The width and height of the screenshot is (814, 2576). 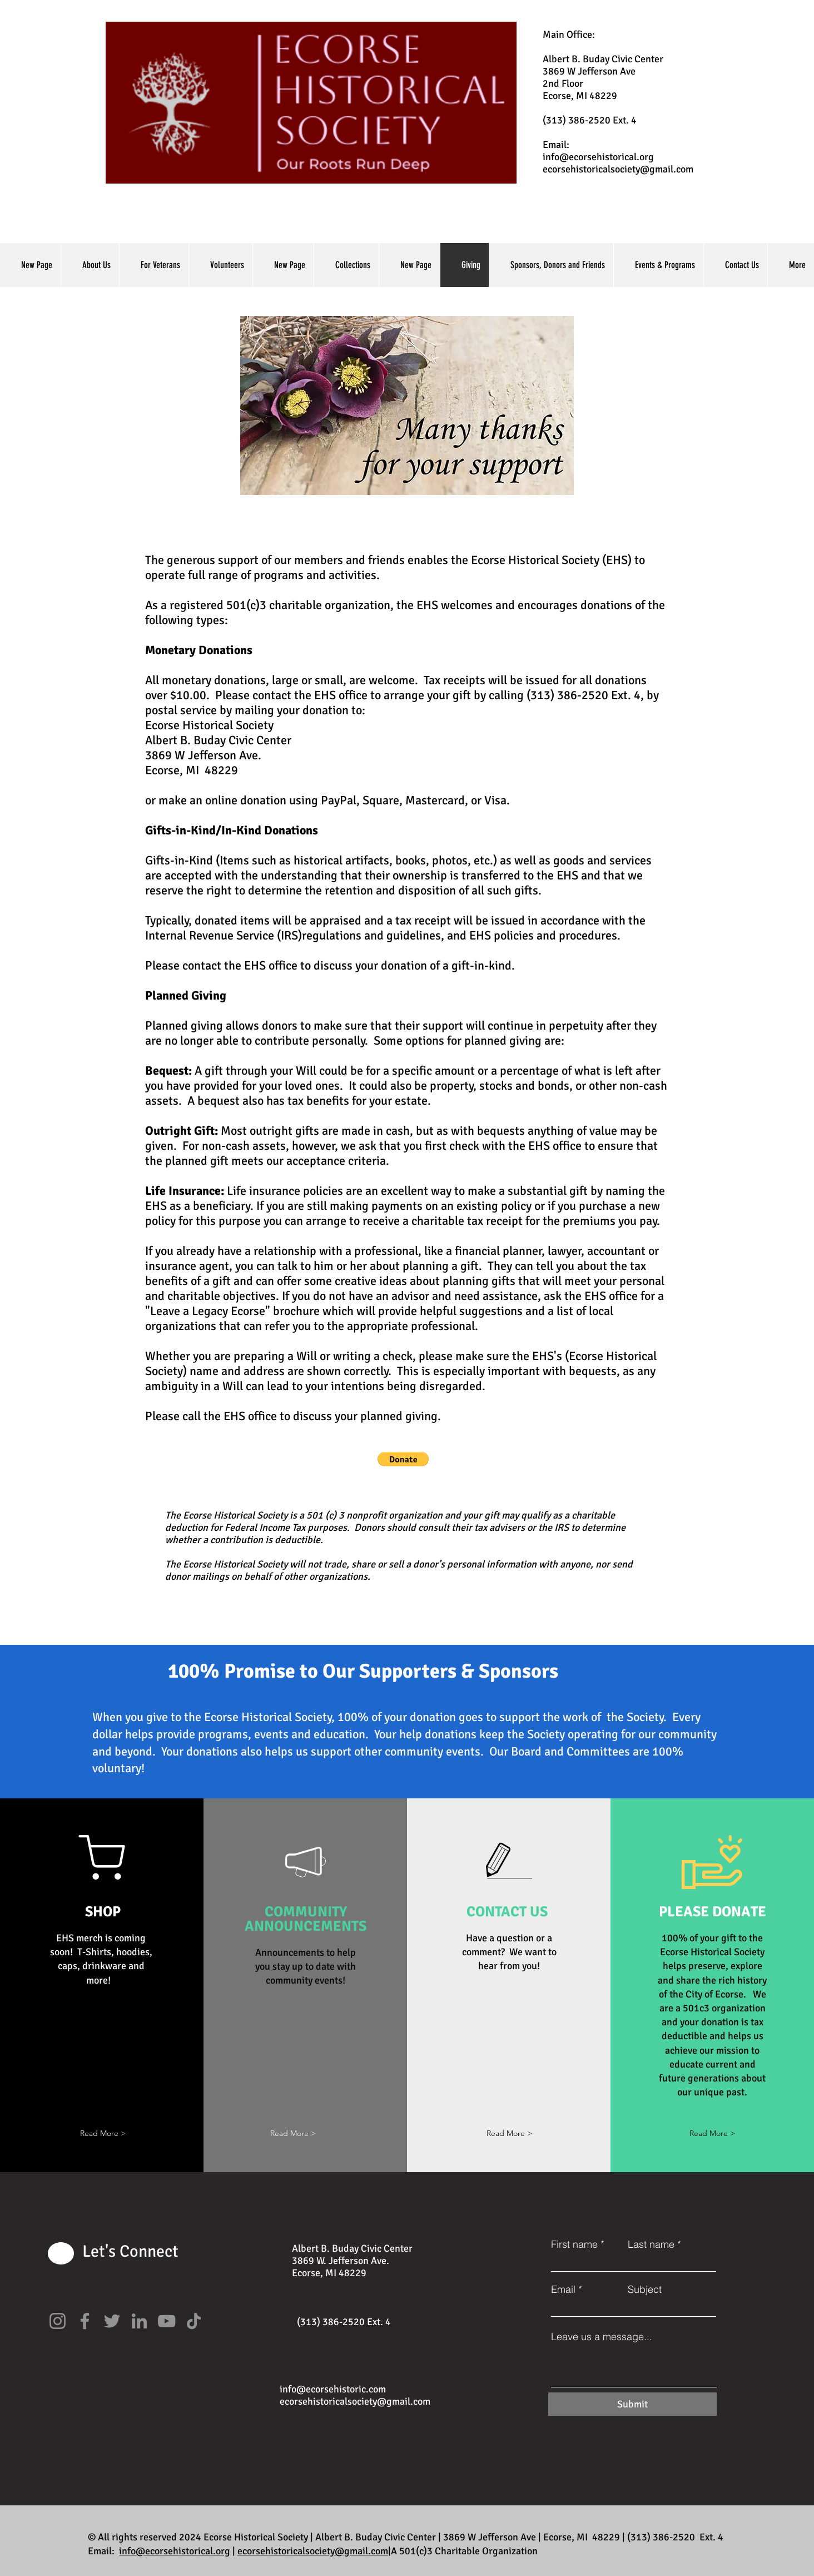 I want to click on Last name, so click(x=651, y=2244).